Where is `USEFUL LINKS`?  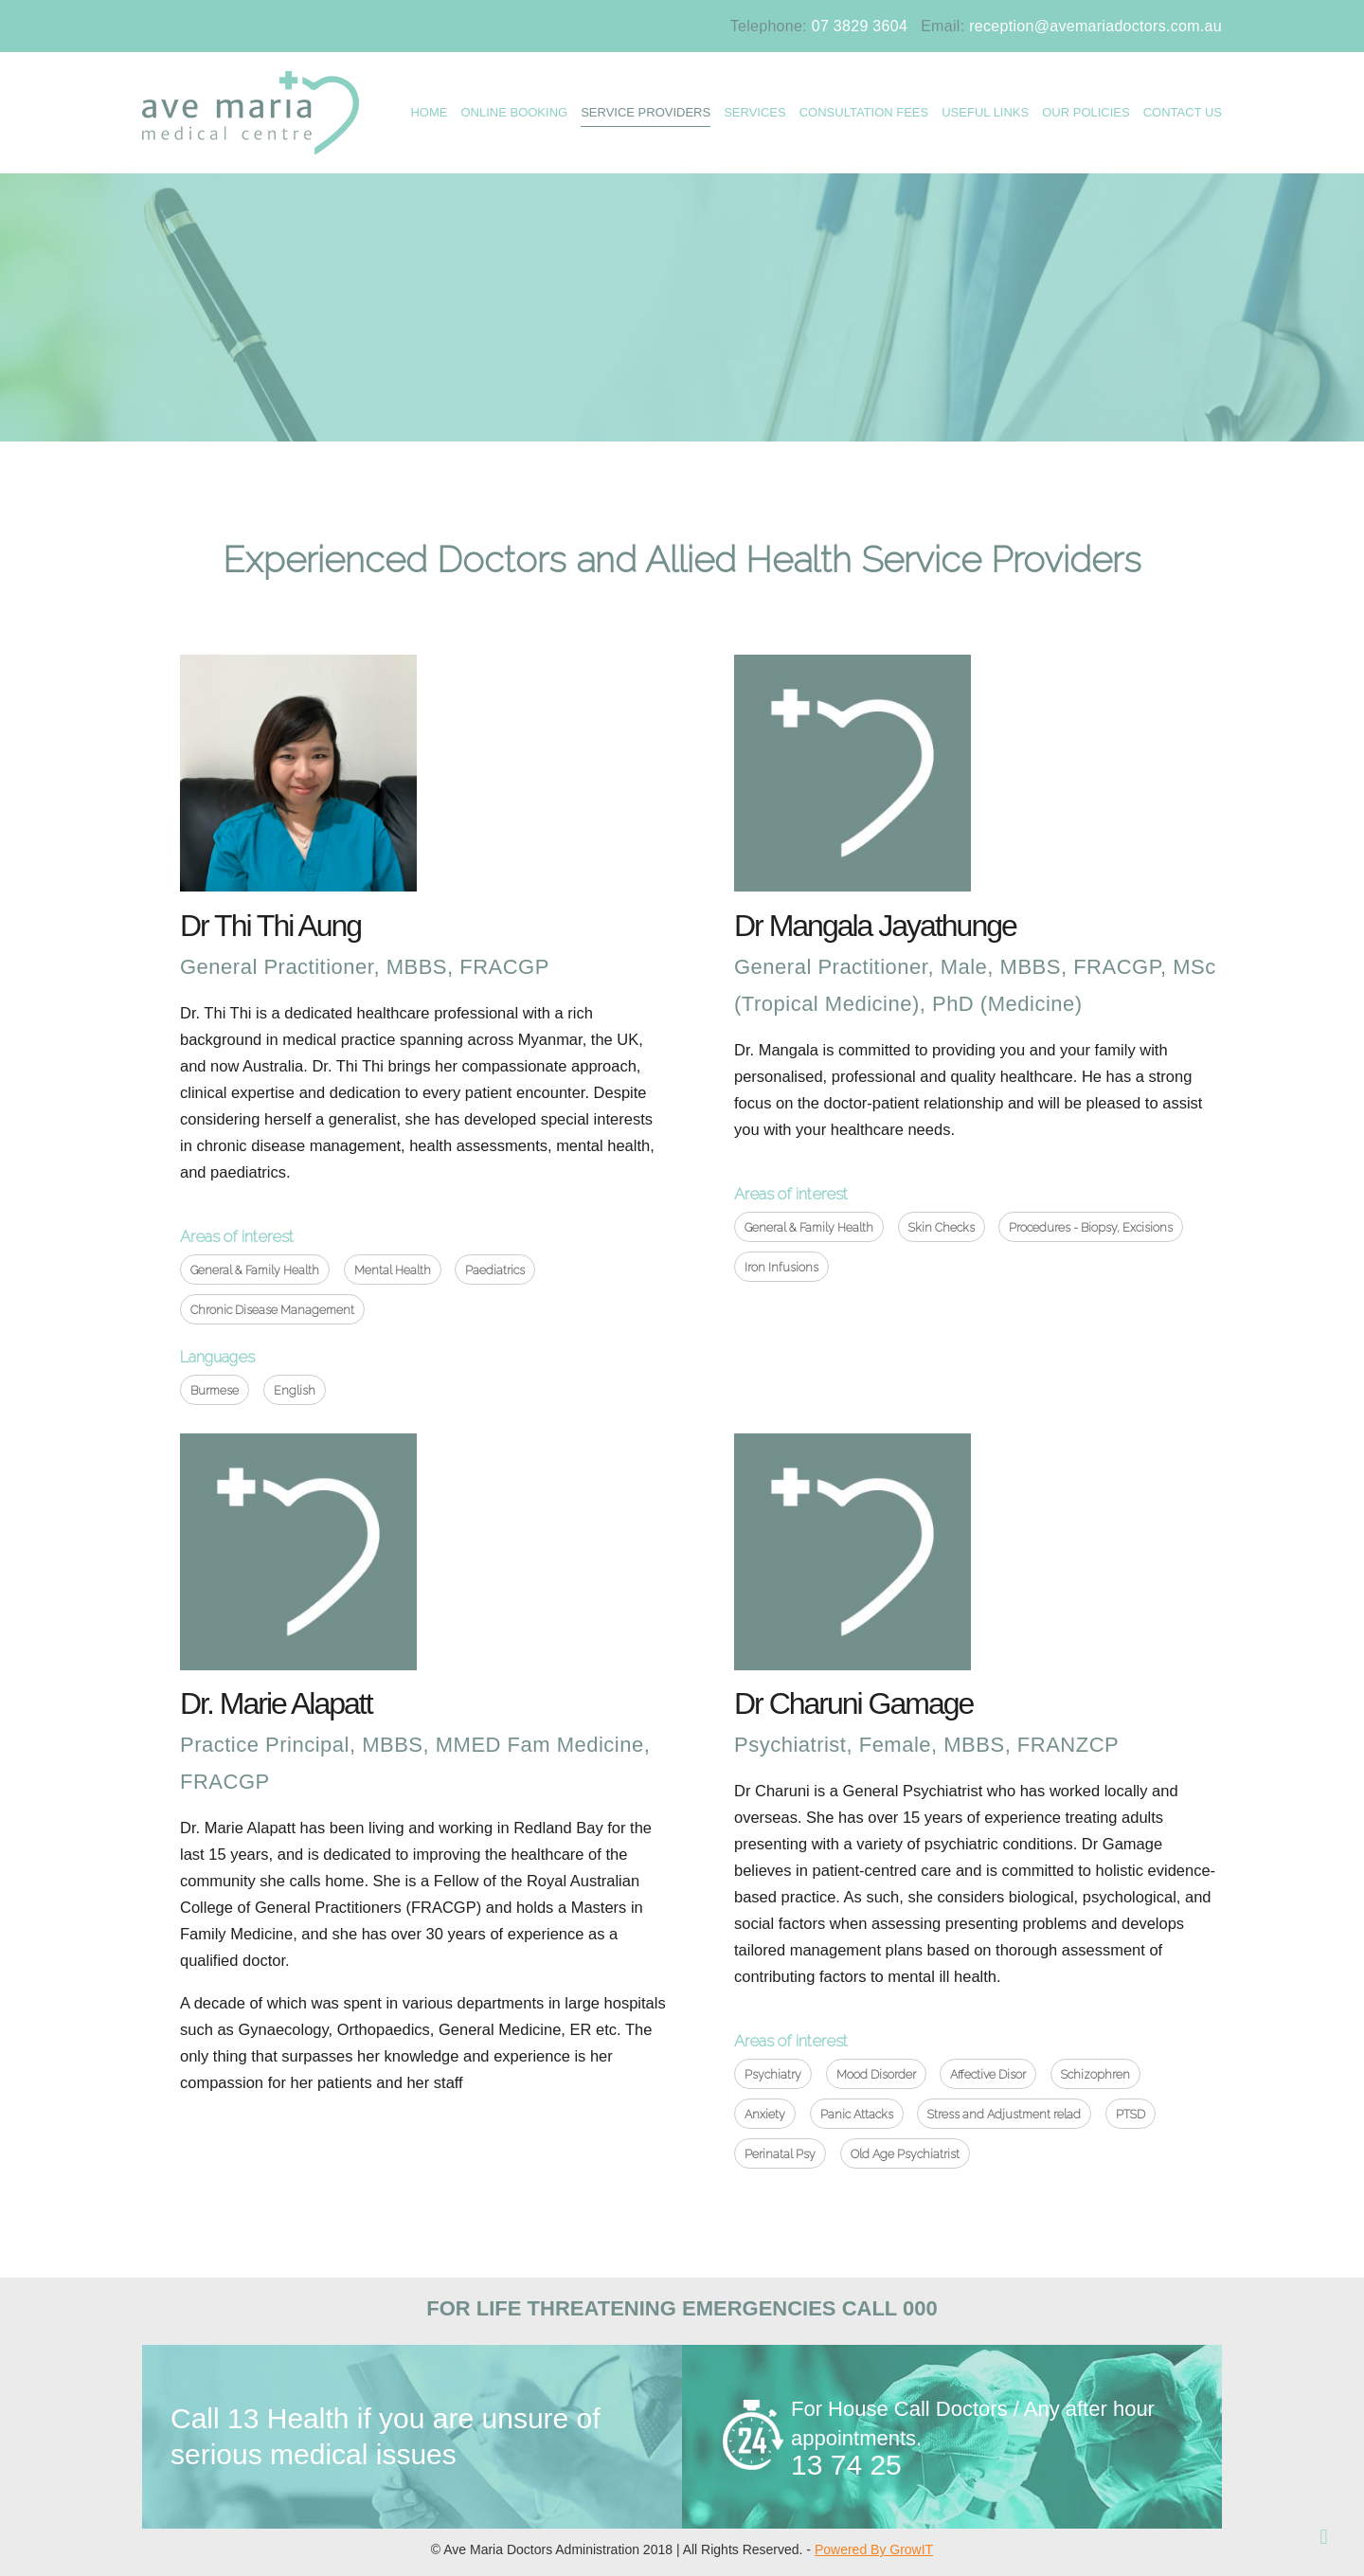
USEFUL LINKS is located at coordinates (985, 112).